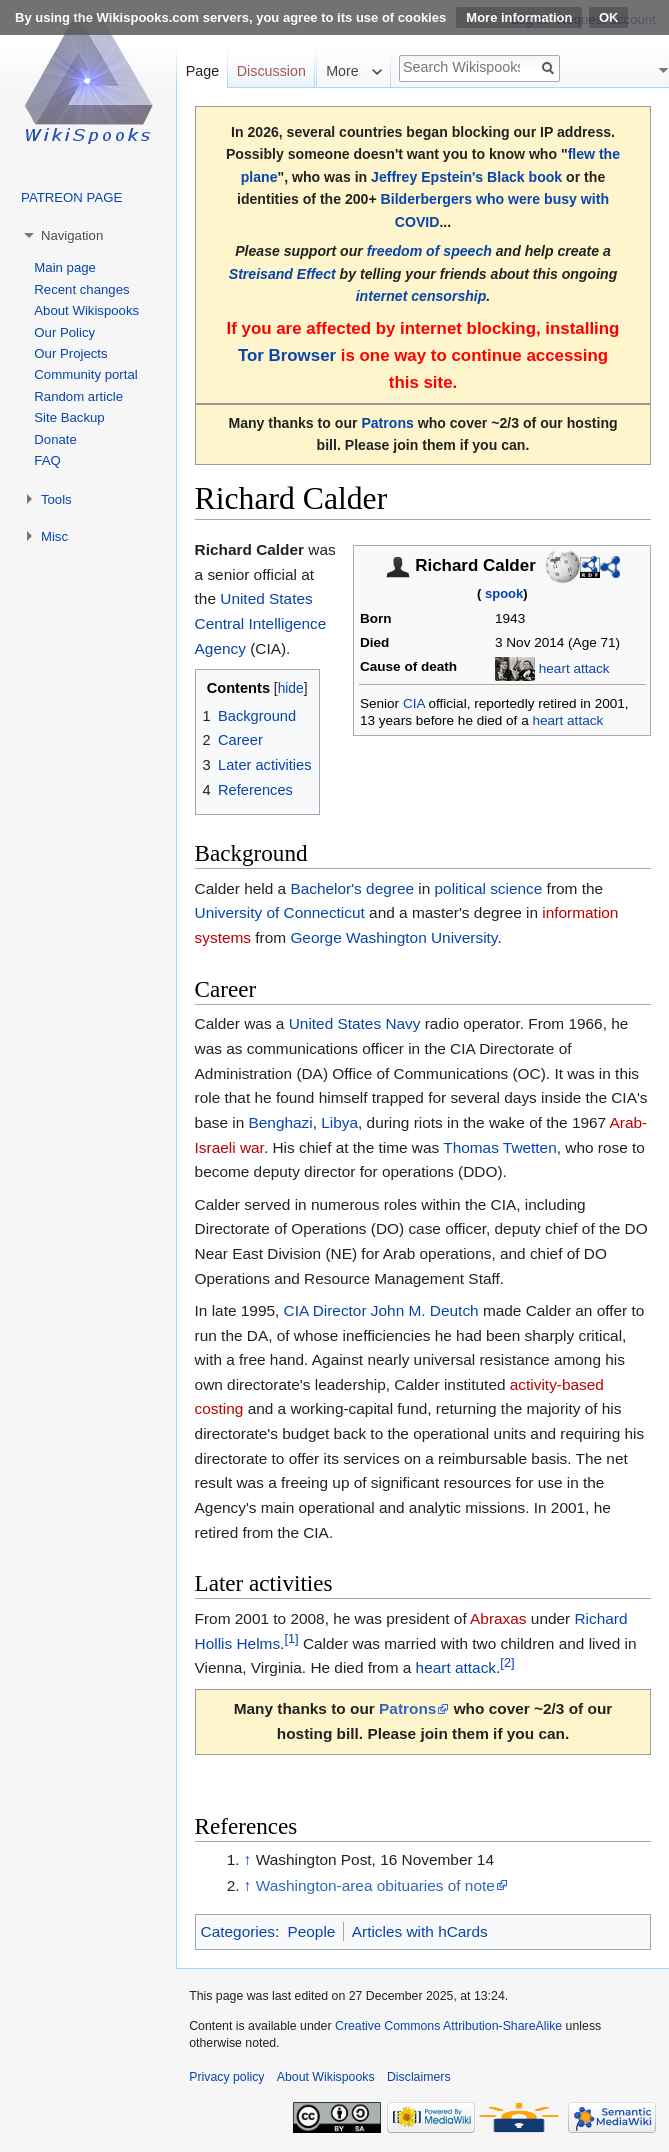  What do you see at coordinates (387, 423) in the screenshot?
I see `Patrons` at bounding box center [387, 423].